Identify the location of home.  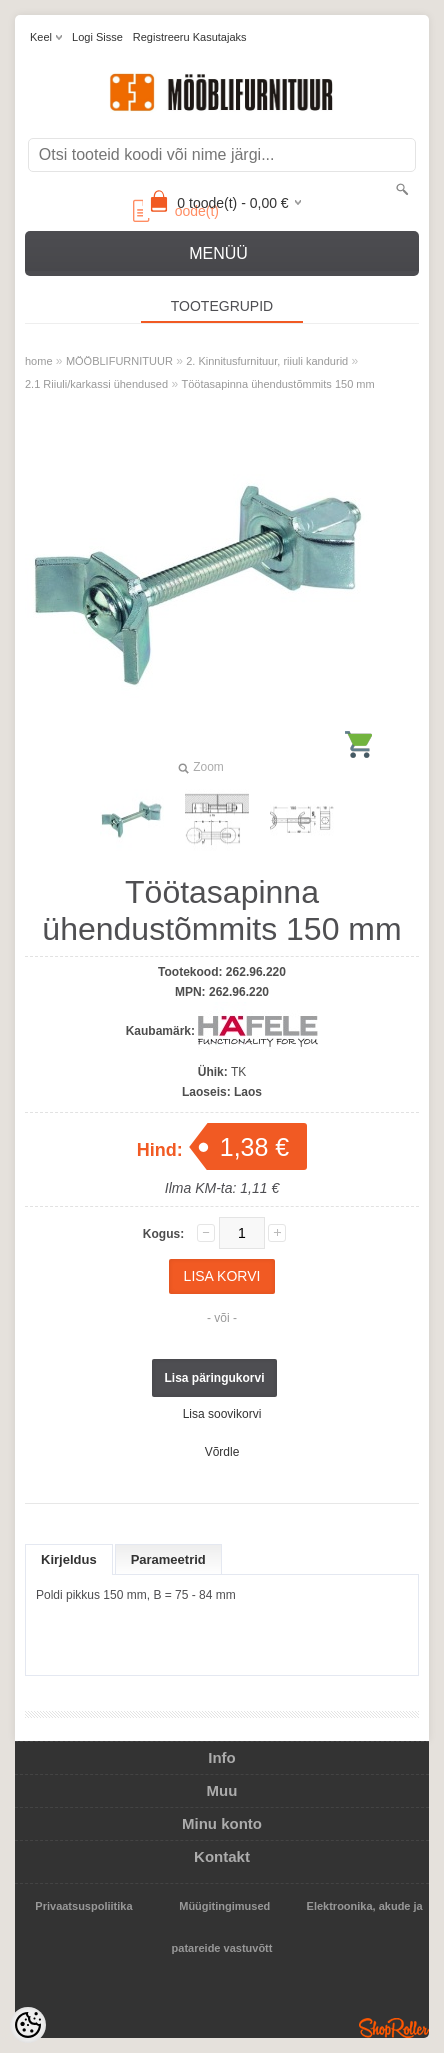
(39, 361).